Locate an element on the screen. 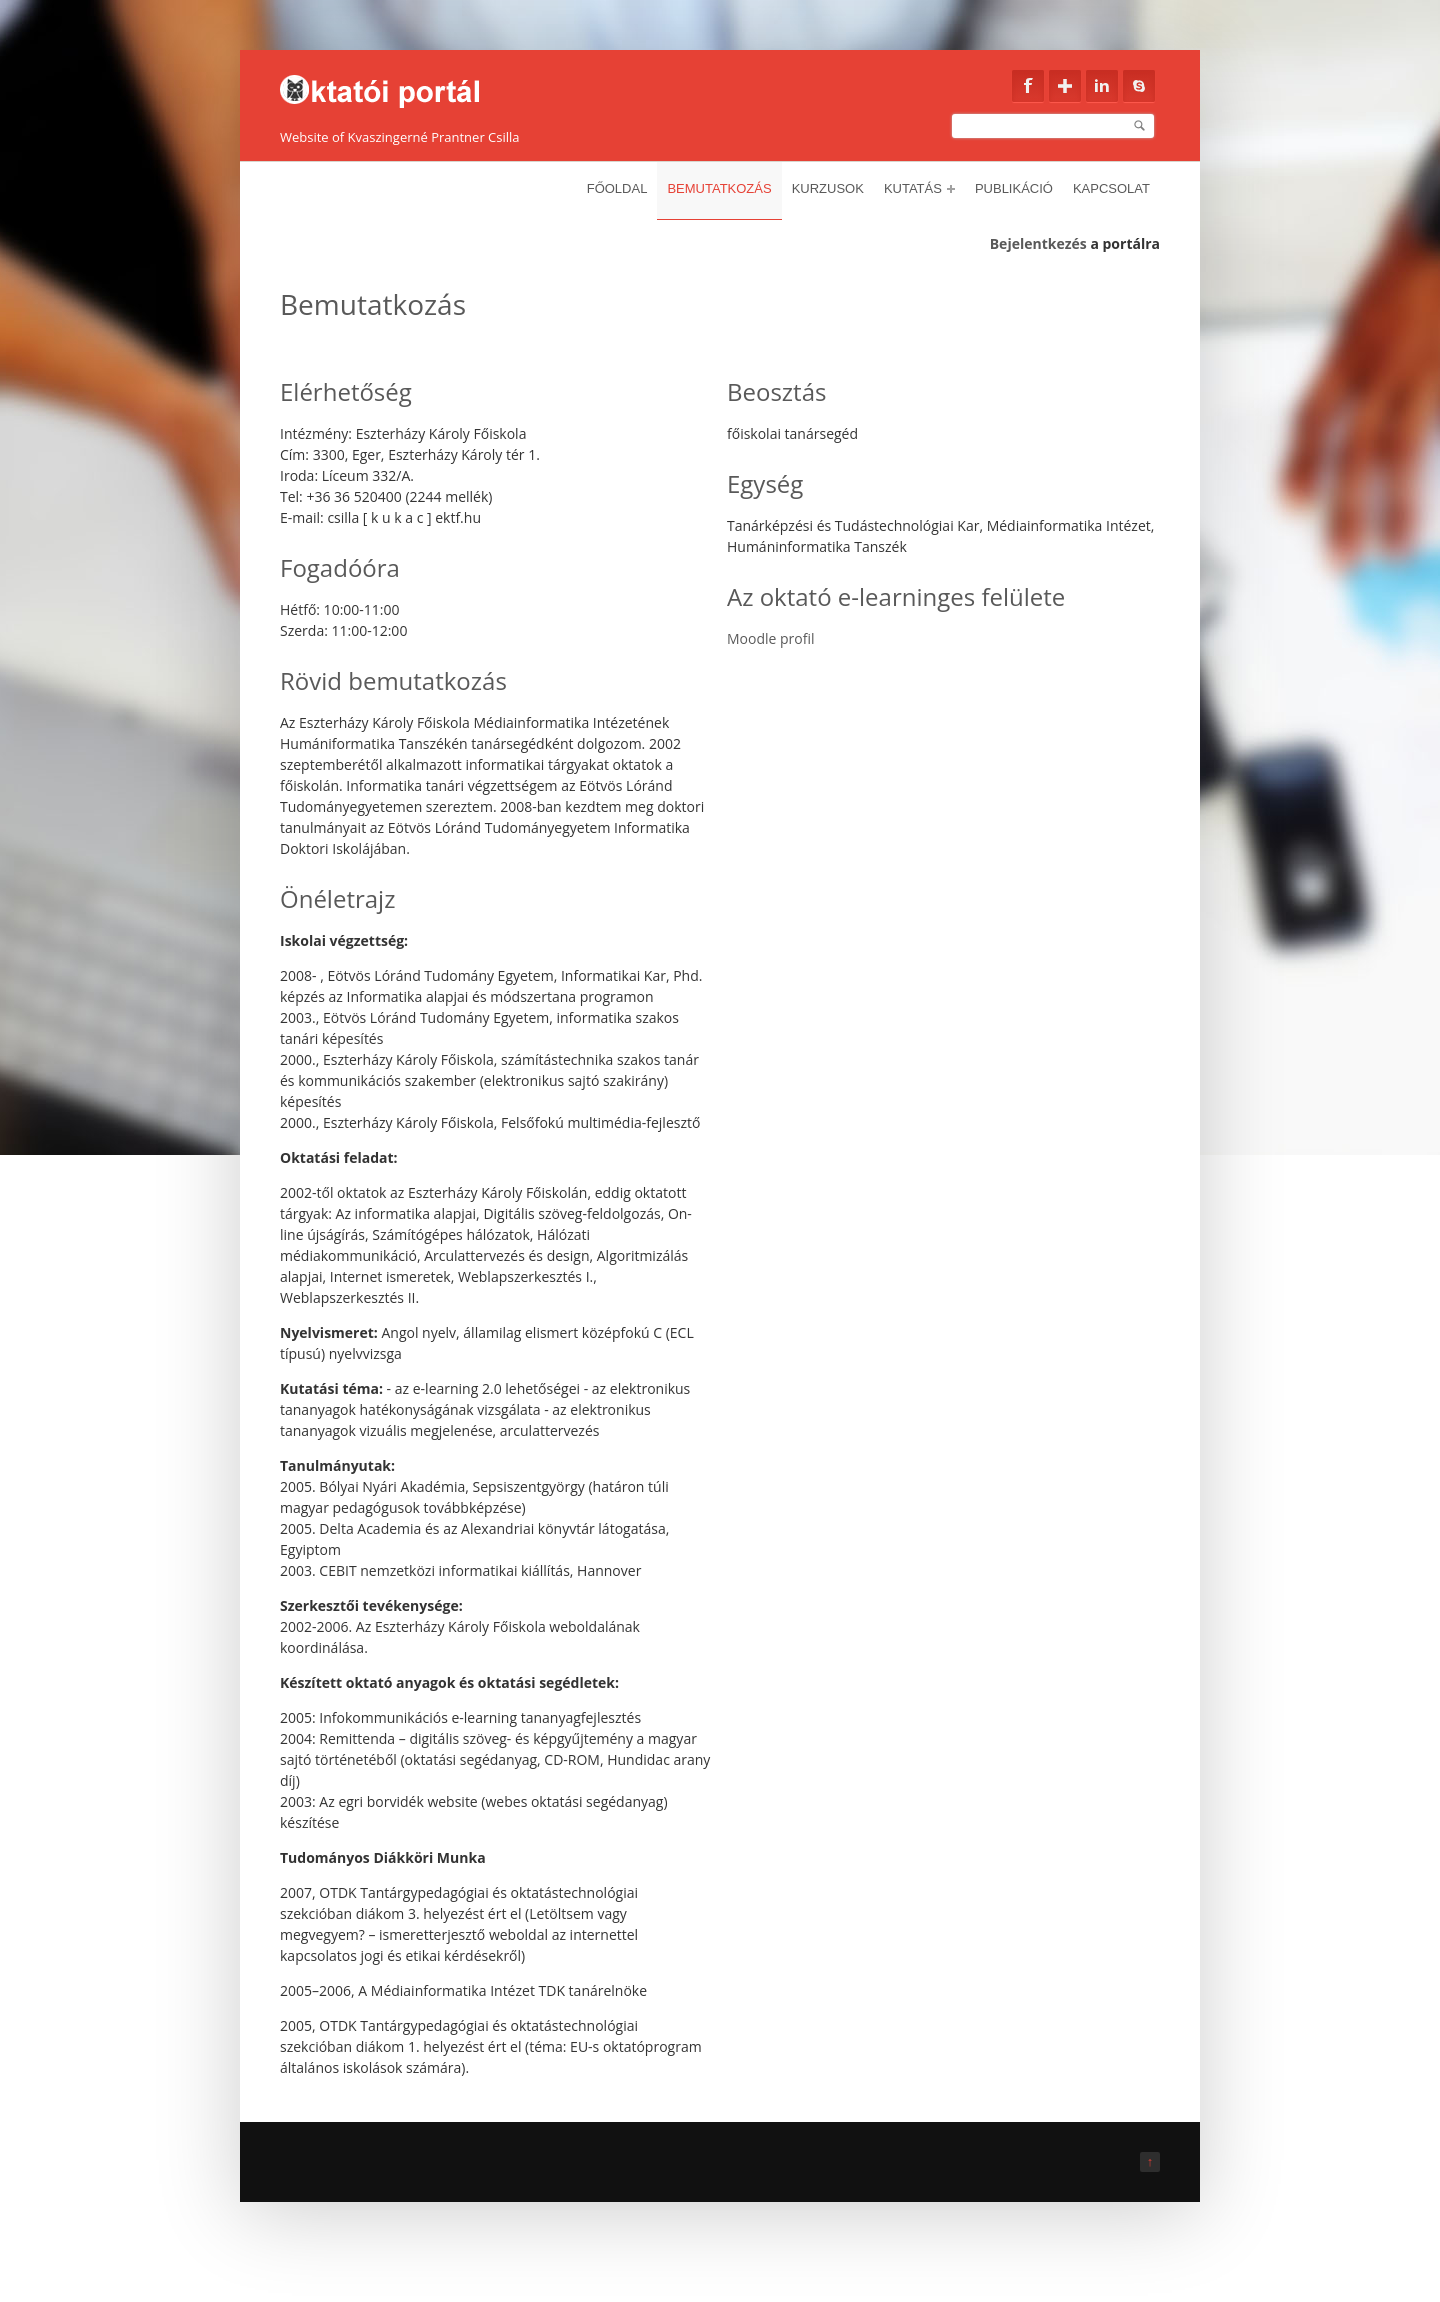  Bemutatkozás is located at coordinates (719, 188).